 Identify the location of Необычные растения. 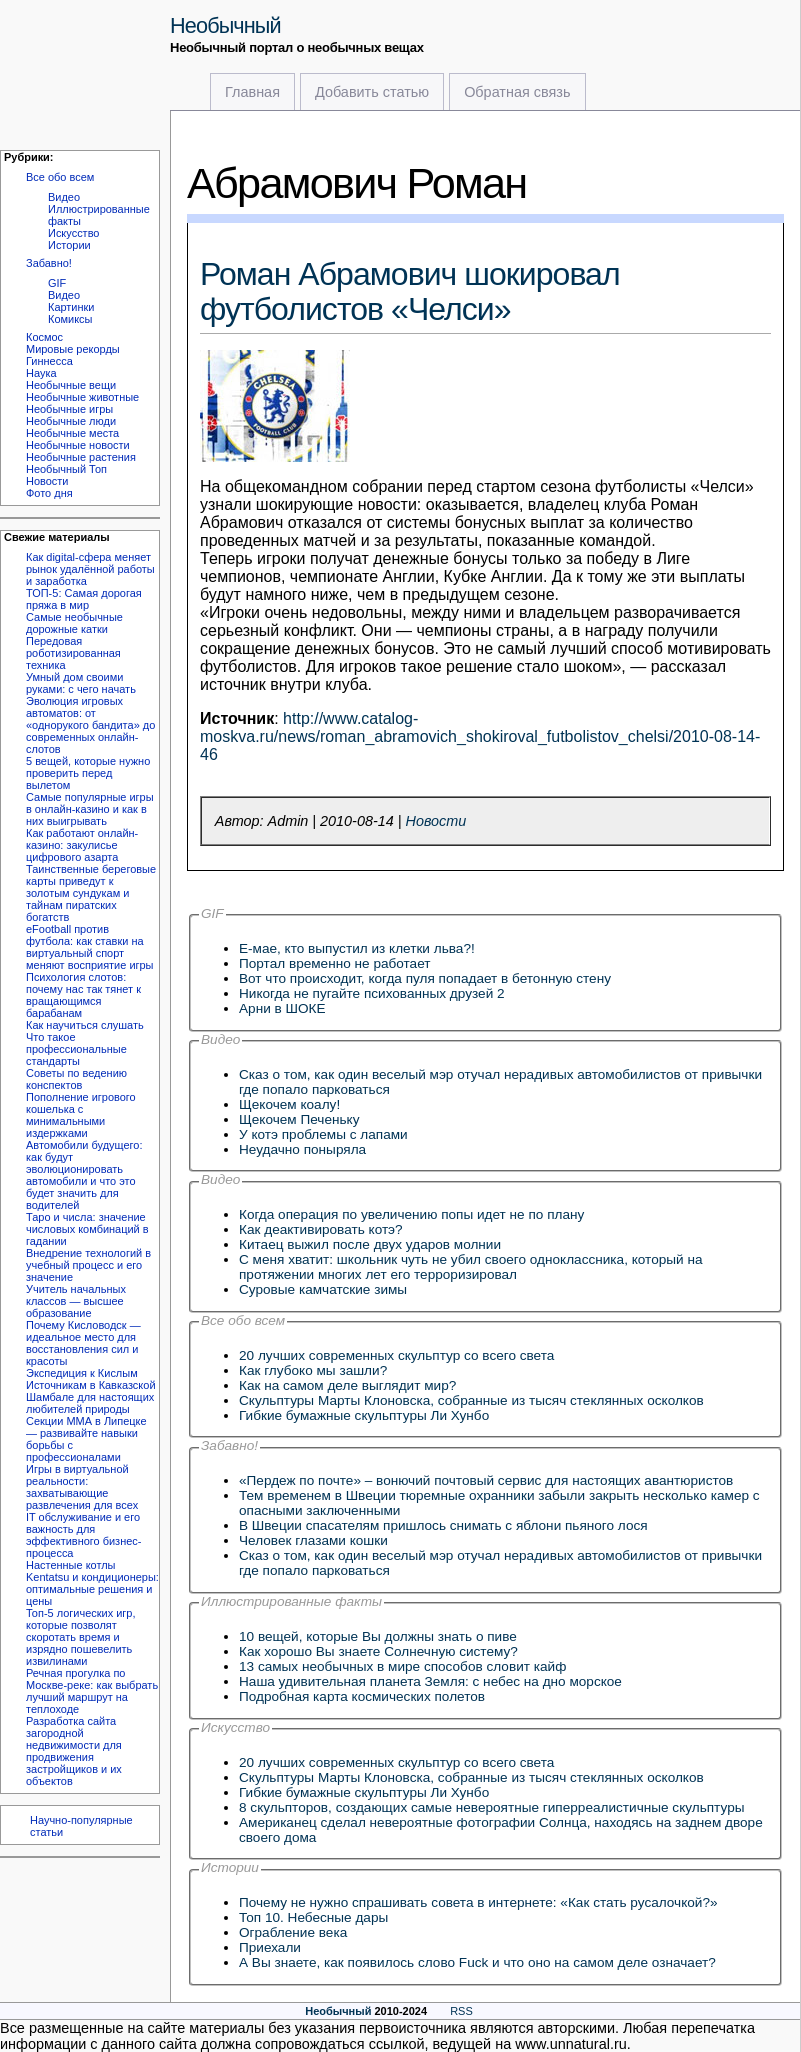
(81, 457).